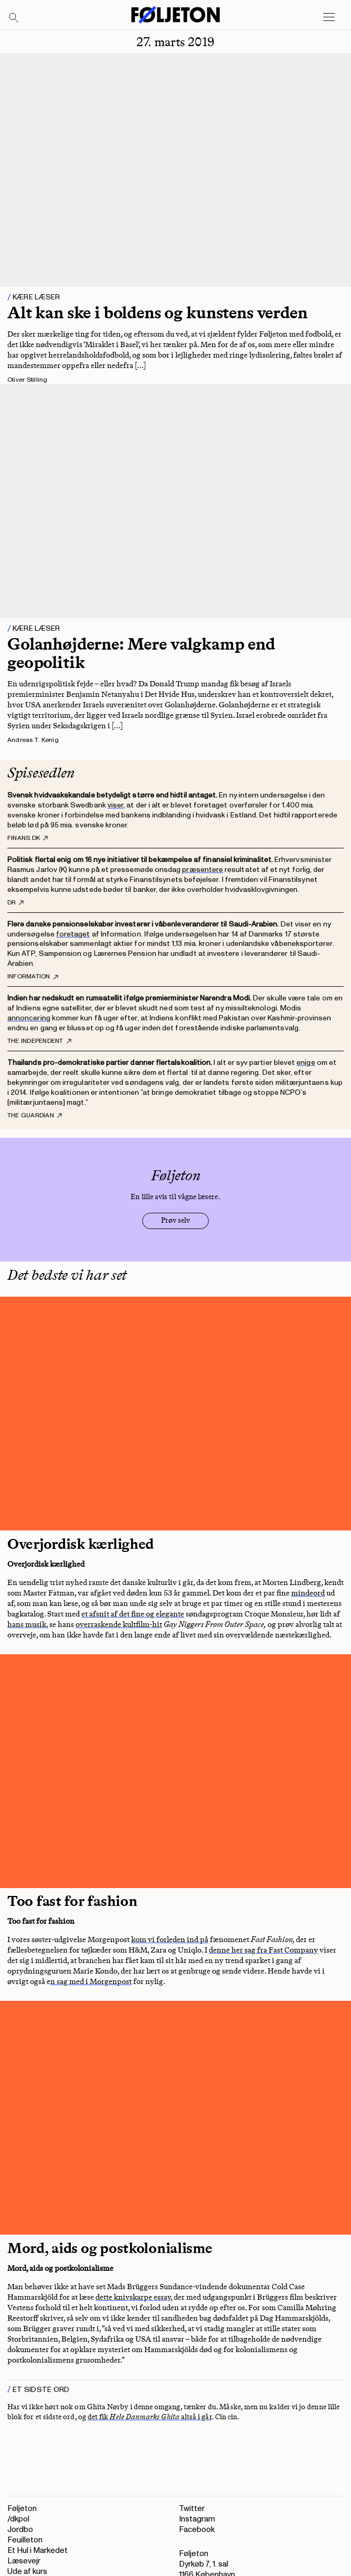 The width and height of the screenshot is (351, 2576). What do you see at coordinates (73, 934) in the screenshot?
I see `foretaget` at bounding box center [73, 934].